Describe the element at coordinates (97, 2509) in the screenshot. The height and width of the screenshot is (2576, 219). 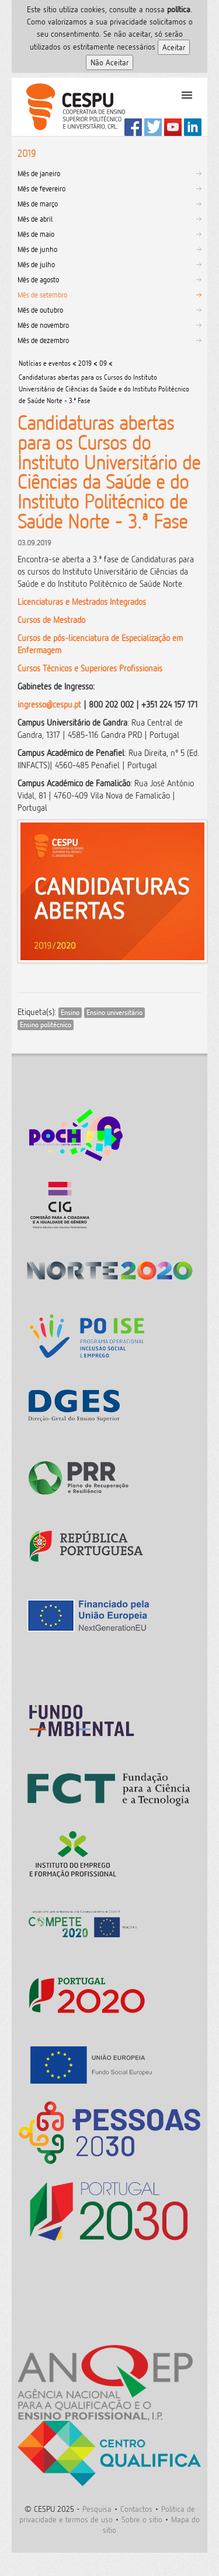
I see `Pesquisa` at that location.